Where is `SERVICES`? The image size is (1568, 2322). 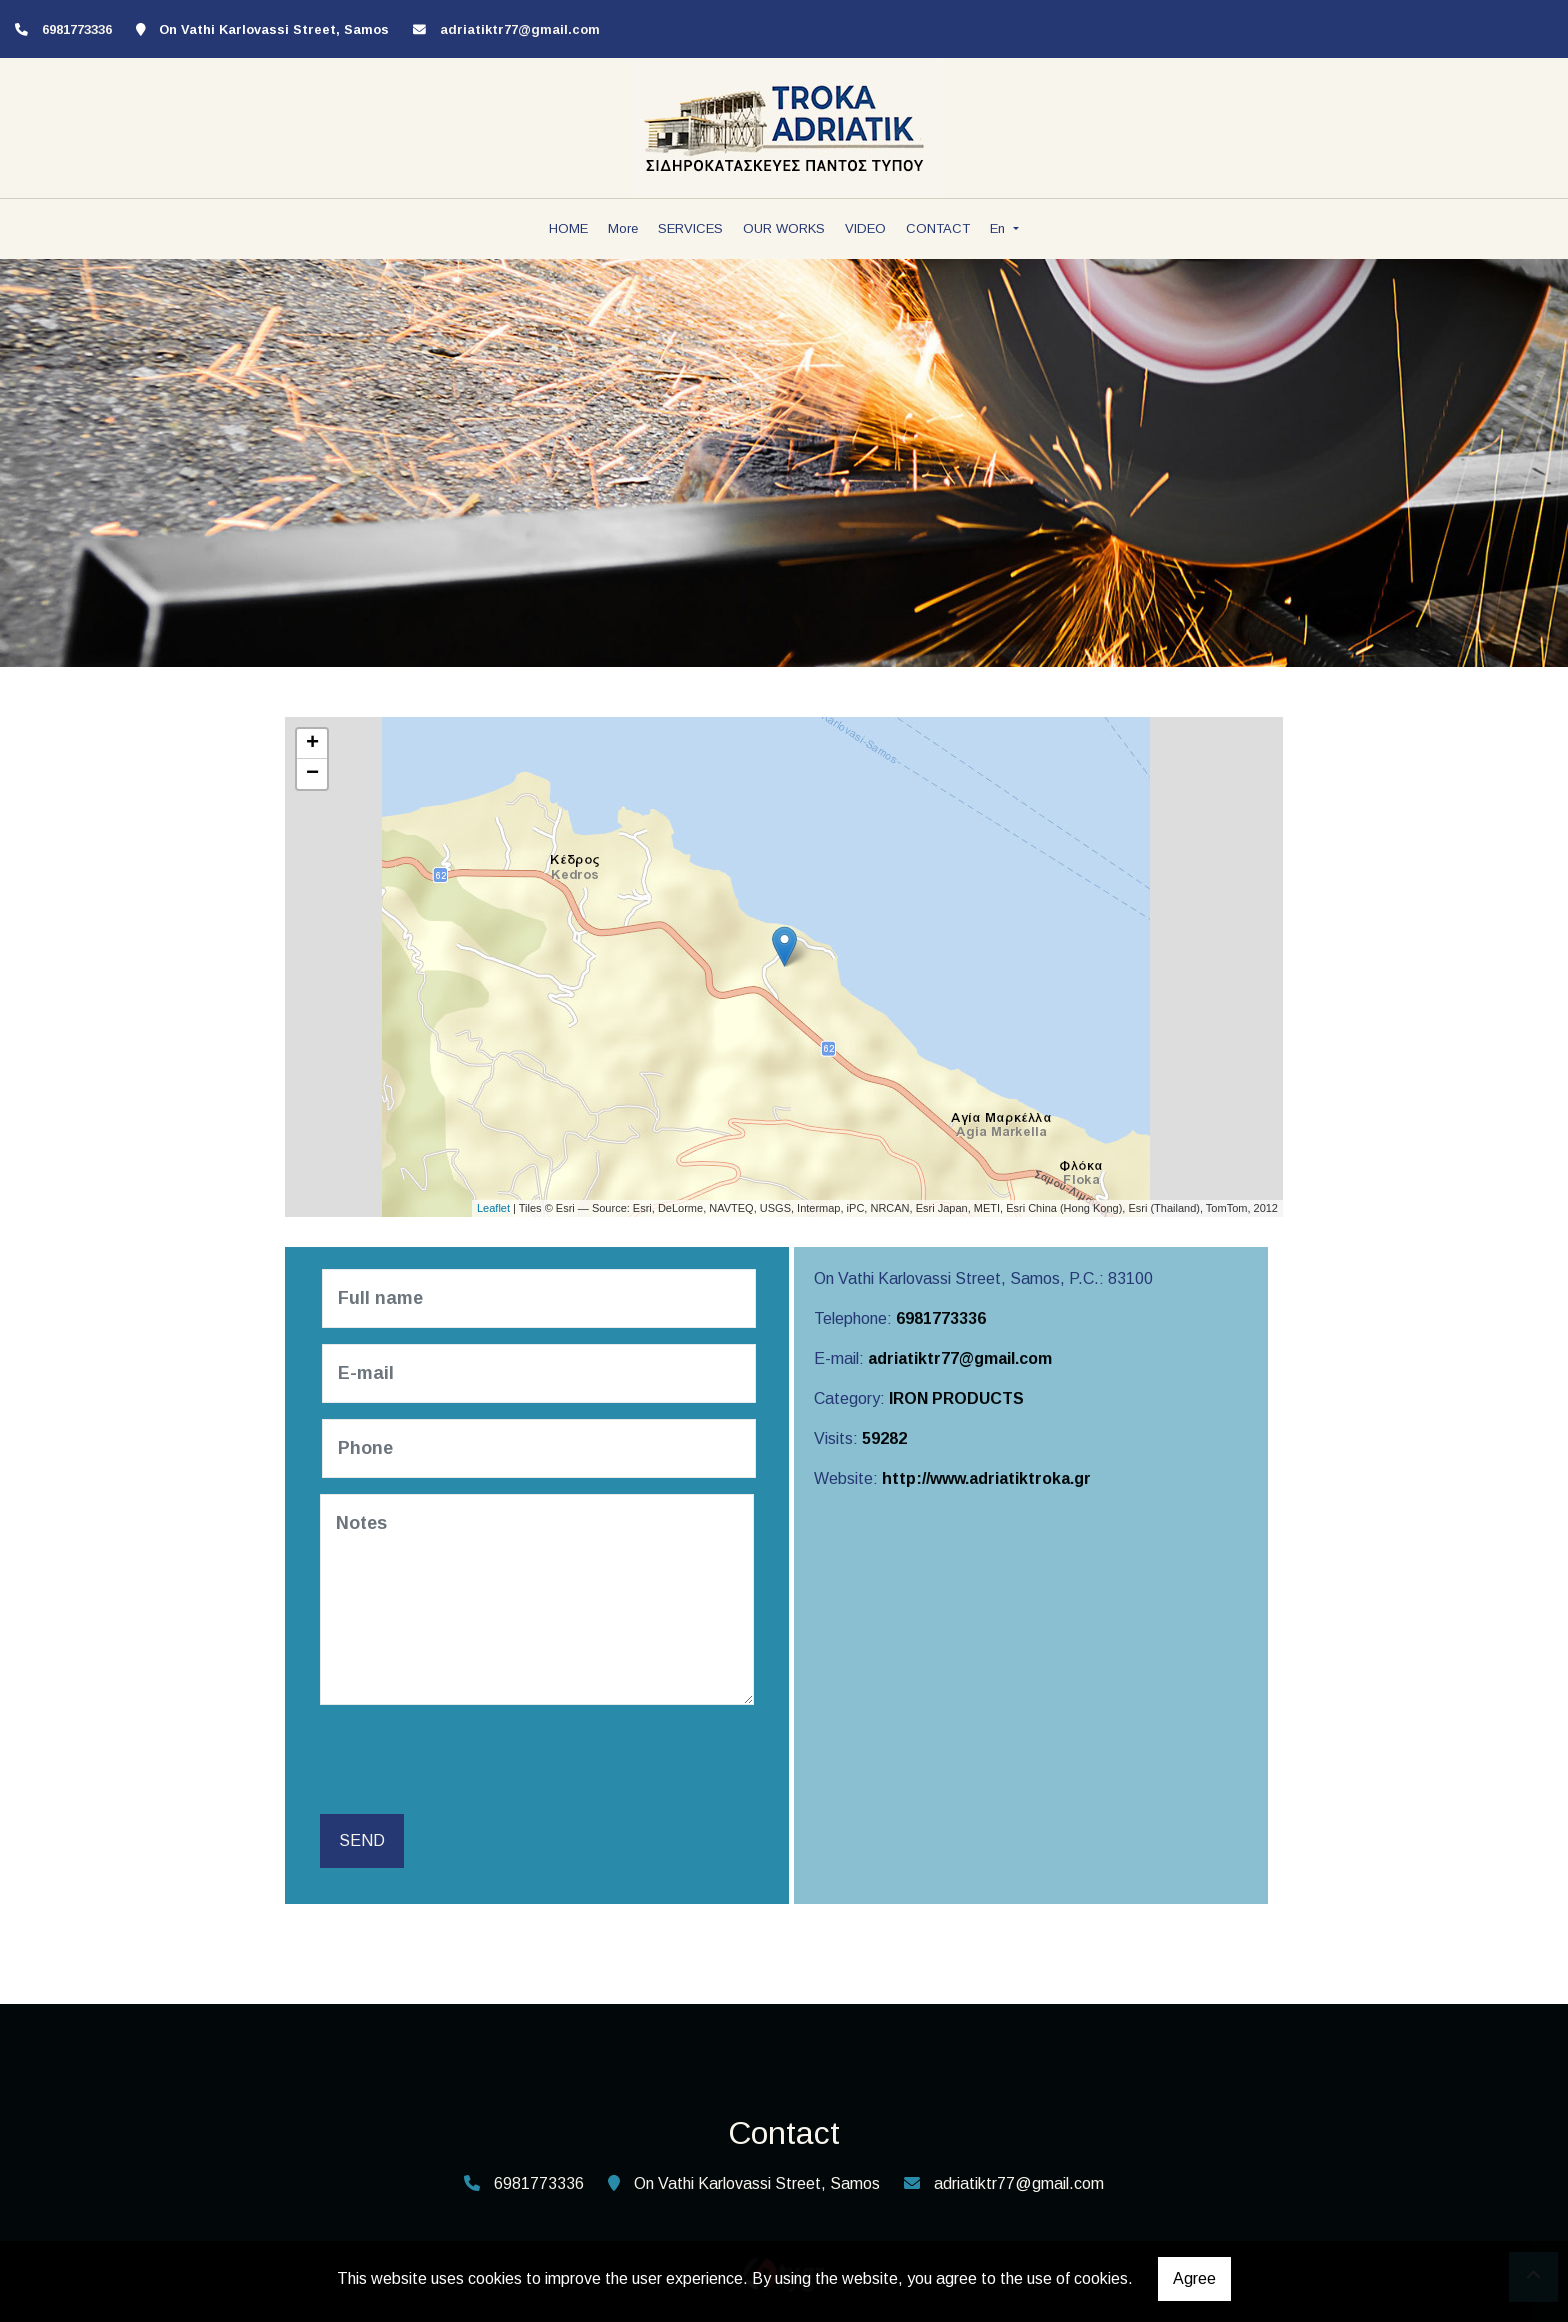 SERVICES is located at coordinates (690, 228).